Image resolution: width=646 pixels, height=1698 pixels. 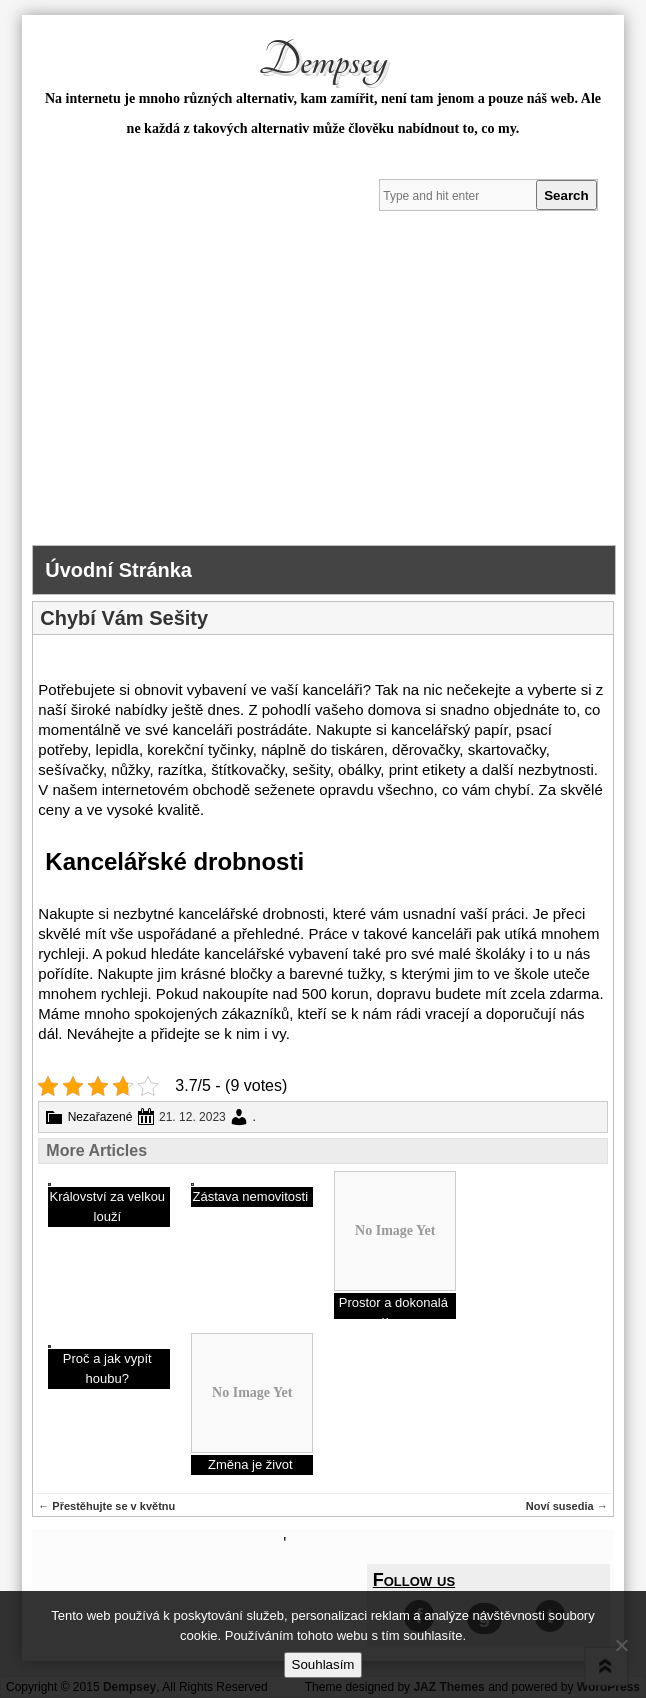 I want to click on Přestěhujte se v květnu, so click(x=106, y=1506).